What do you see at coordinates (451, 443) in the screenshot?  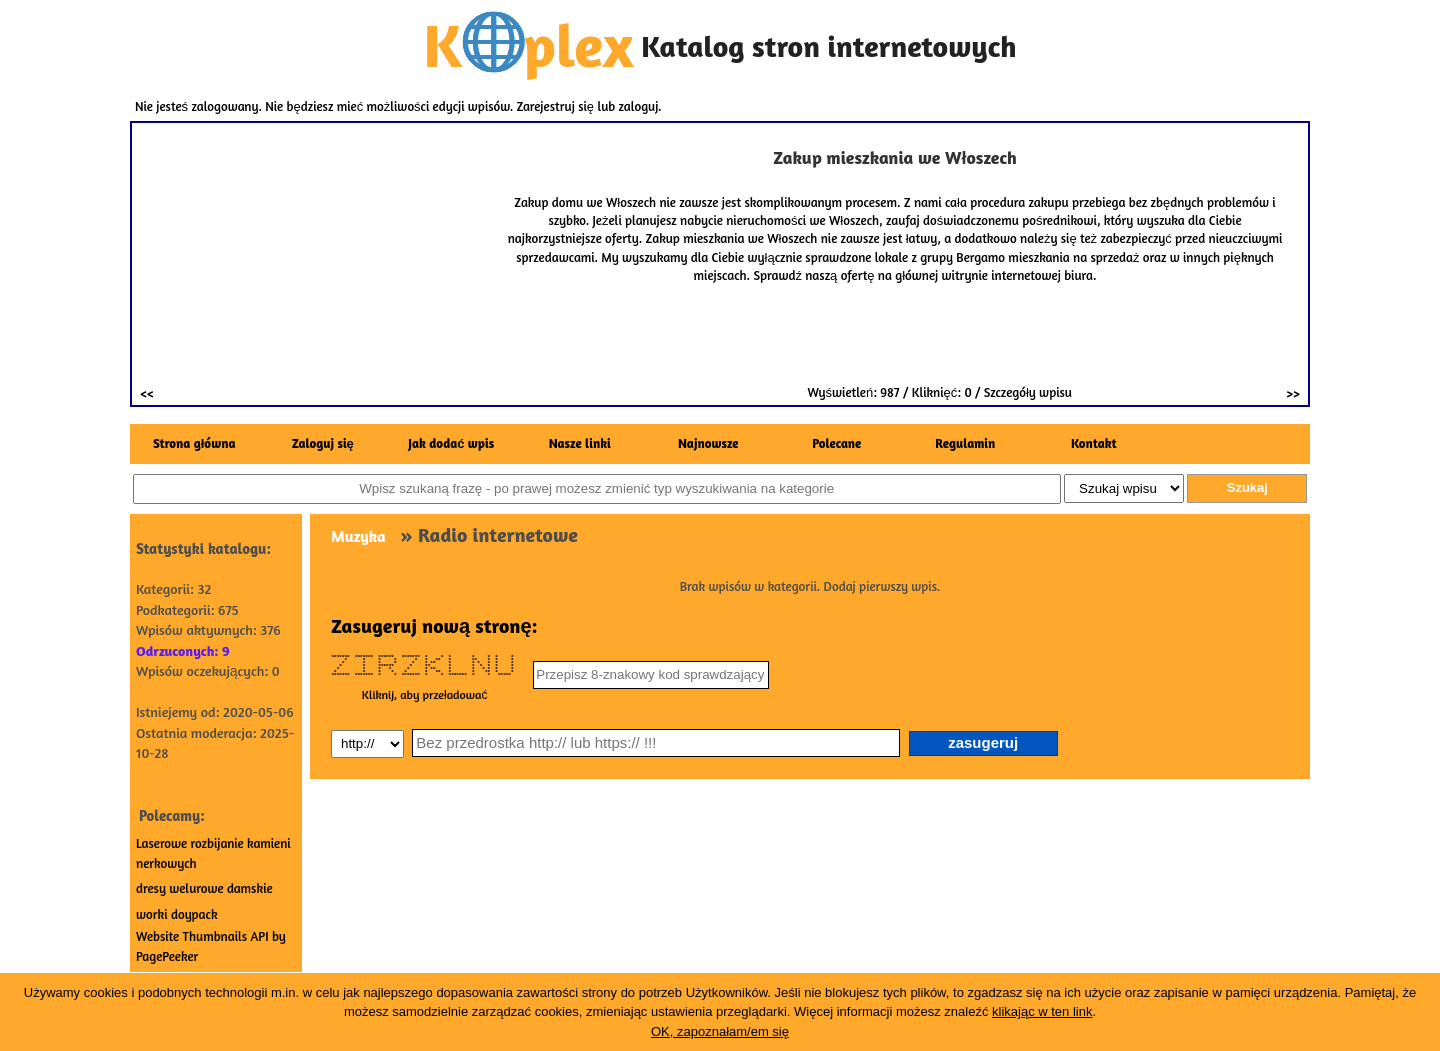 I see `Jak dodać wpis` at bounding box center [451, 443].